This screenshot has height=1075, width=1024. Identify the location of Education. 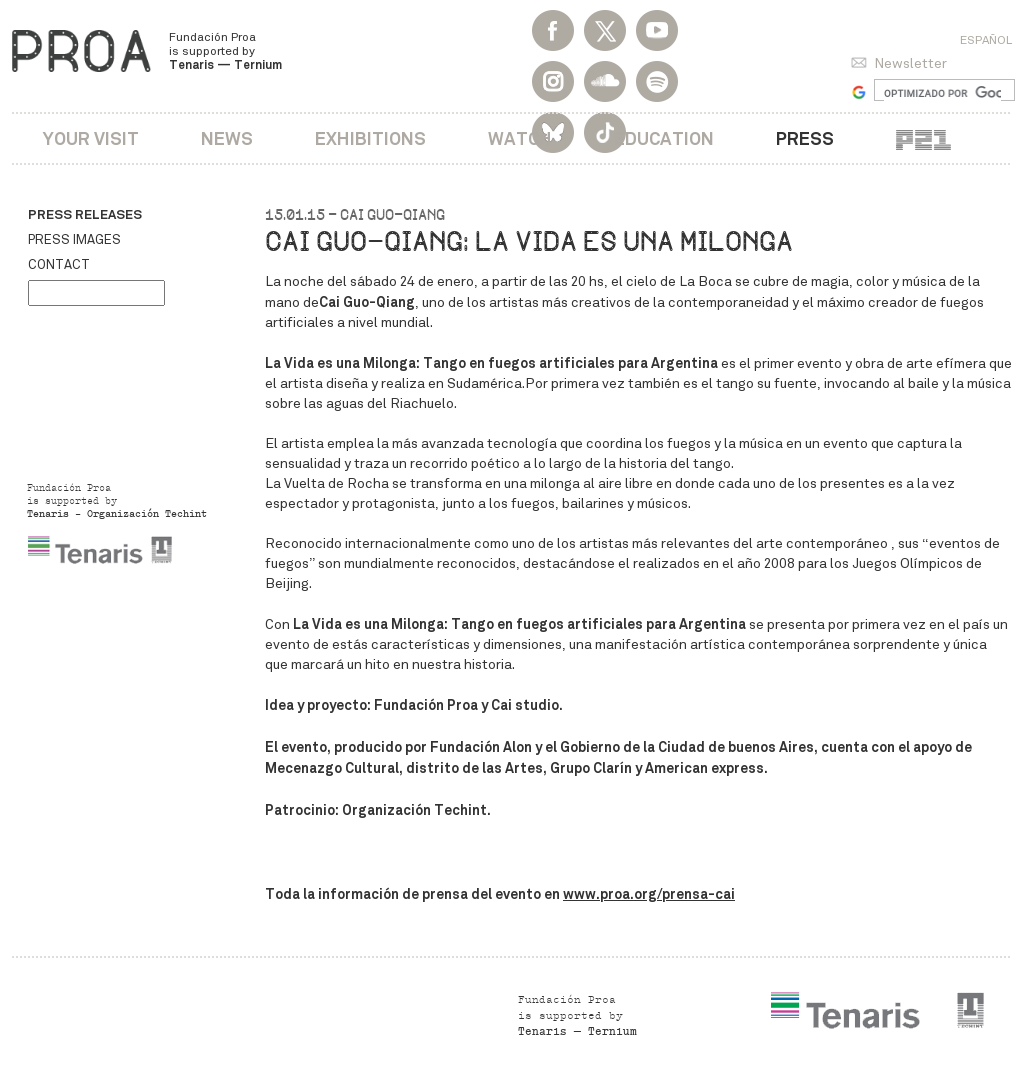
(664, 138).